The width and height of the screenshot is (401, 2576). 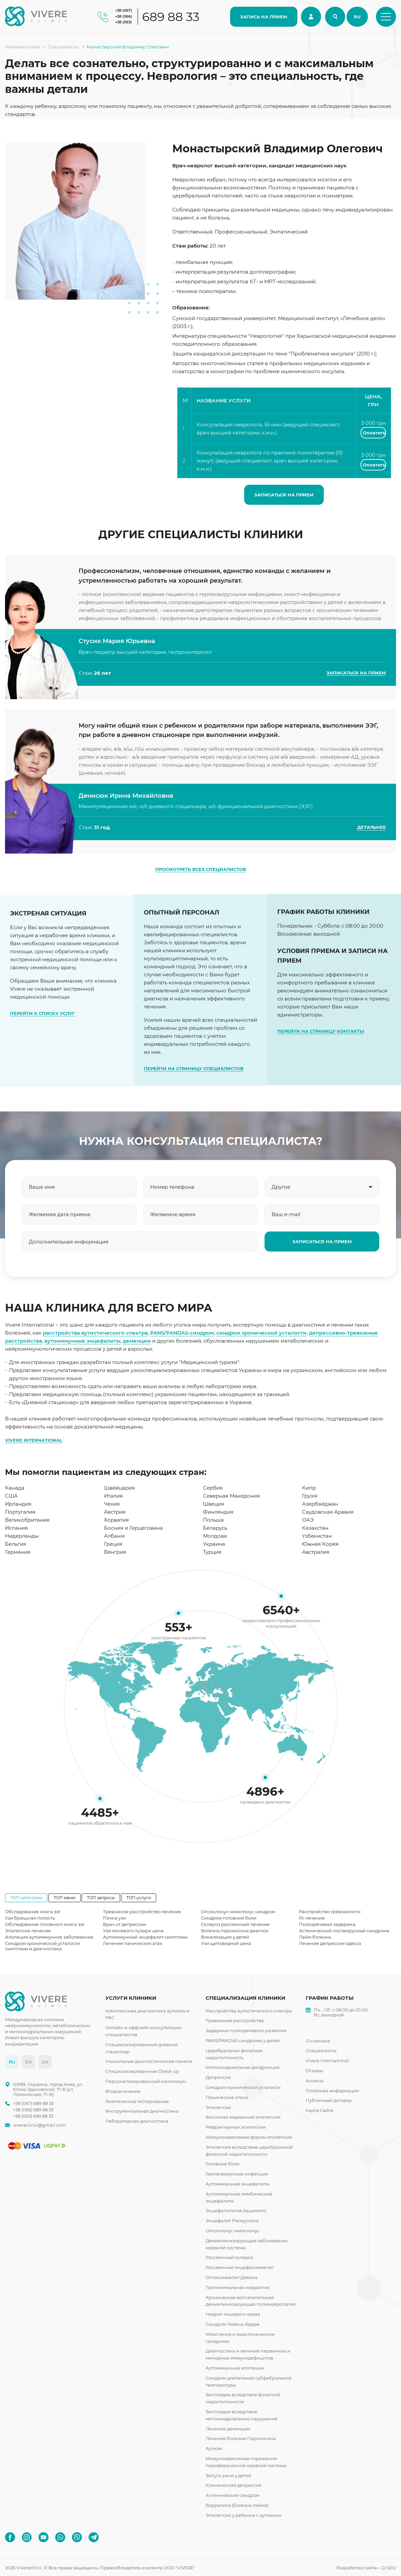 What do you see at coordinates (314, 2080) in the screenshot?
I see `Анонсы` at bounding box center [314, 2080].